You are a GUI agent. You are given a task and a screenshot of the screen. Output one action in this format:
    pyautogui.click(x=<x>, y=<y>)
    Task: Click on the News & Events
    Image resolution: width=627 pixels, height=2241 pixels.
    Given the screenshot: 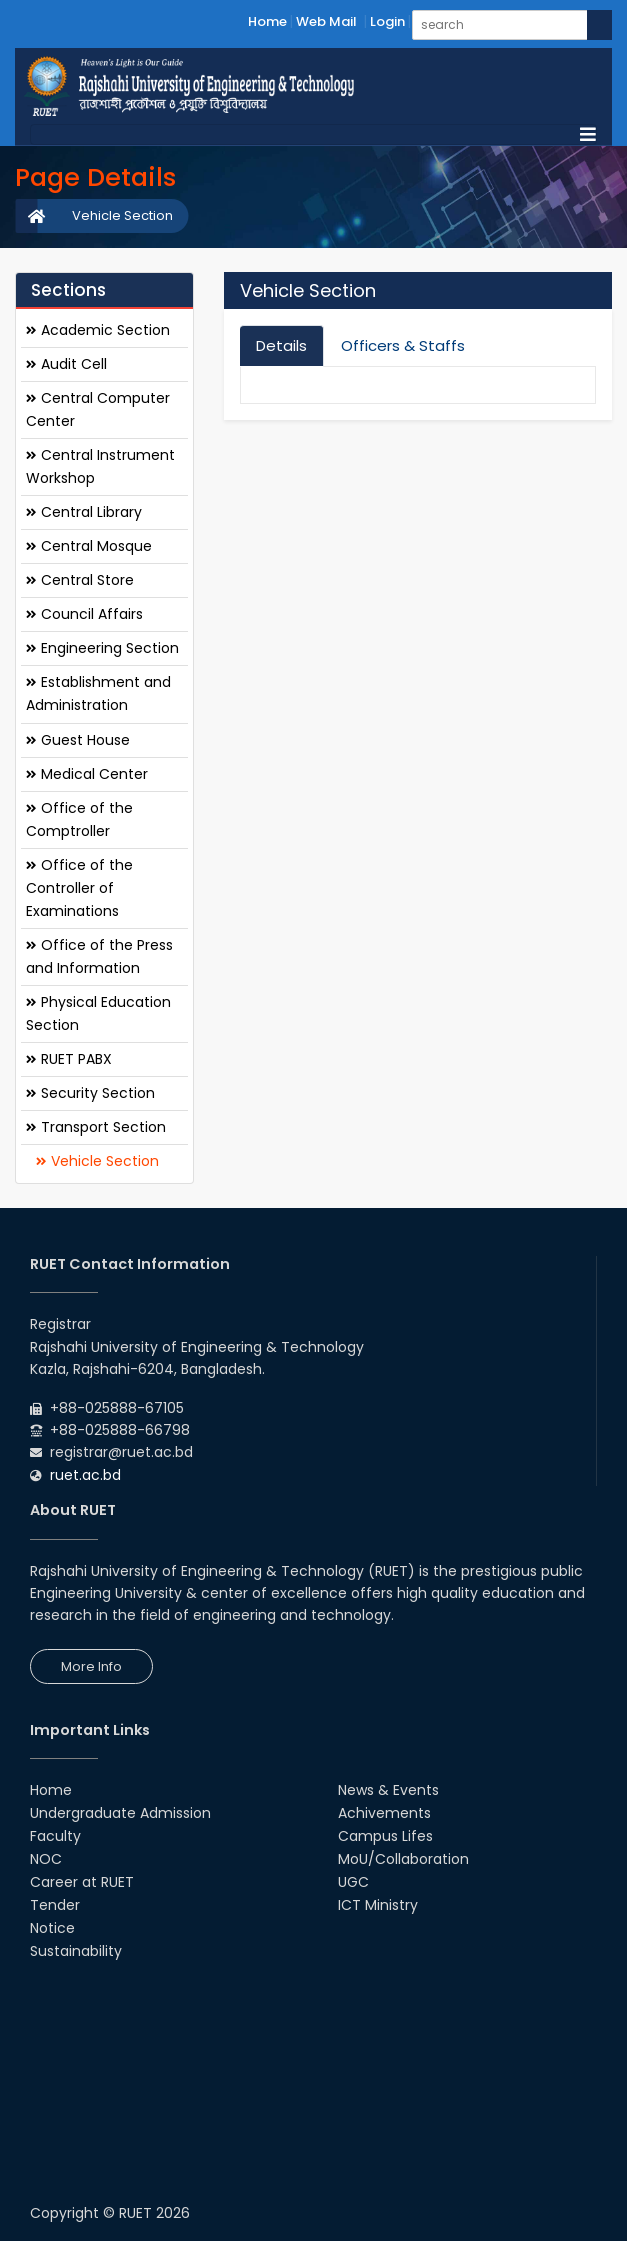 What is the action you would take?
    pyautogui.click(x=388, y=1790)
    